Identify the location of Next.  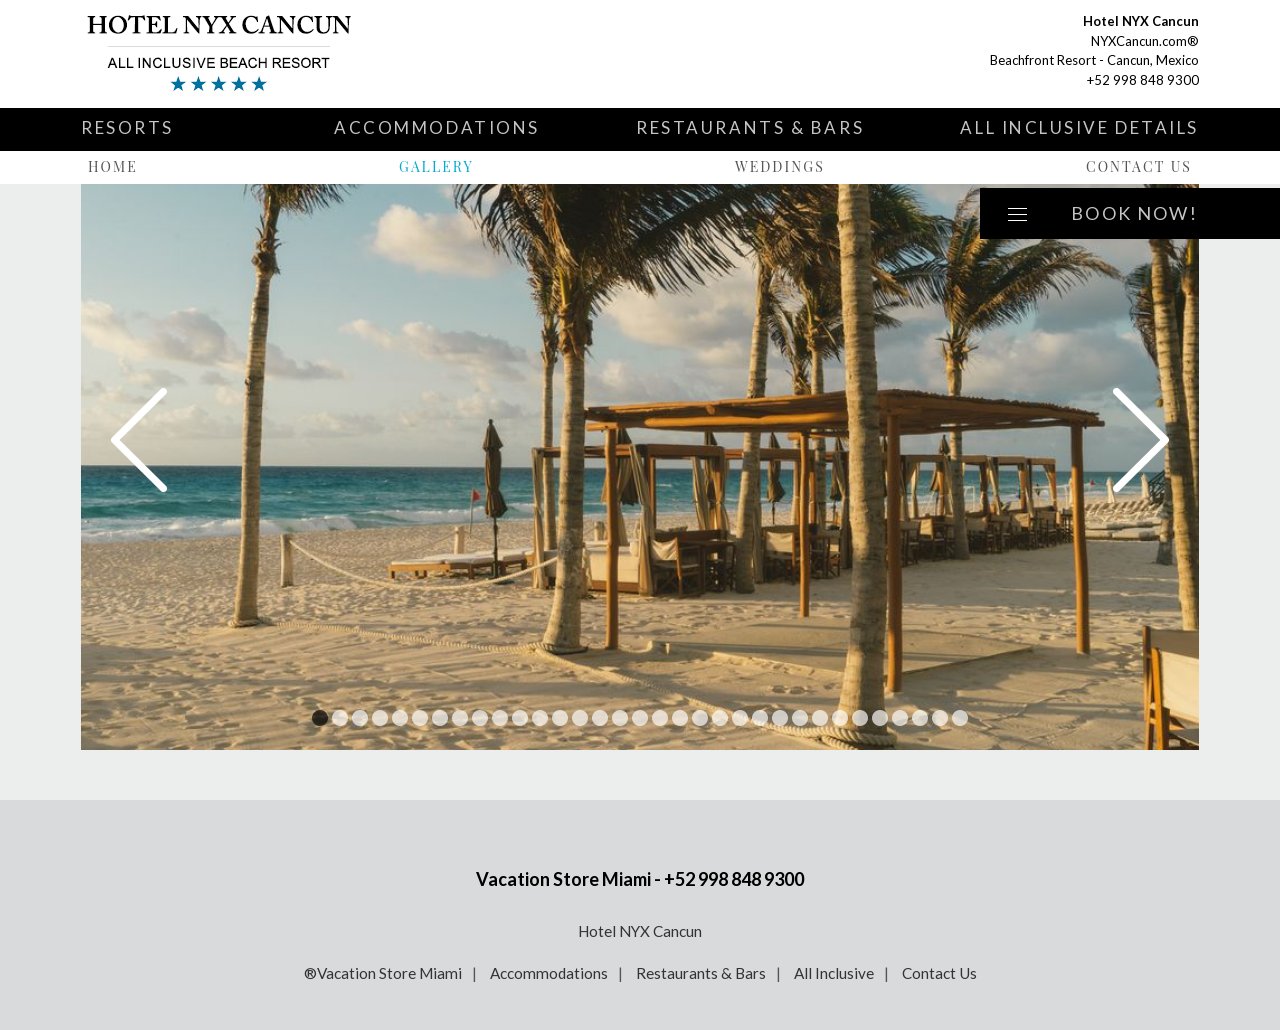
(1141, 440).